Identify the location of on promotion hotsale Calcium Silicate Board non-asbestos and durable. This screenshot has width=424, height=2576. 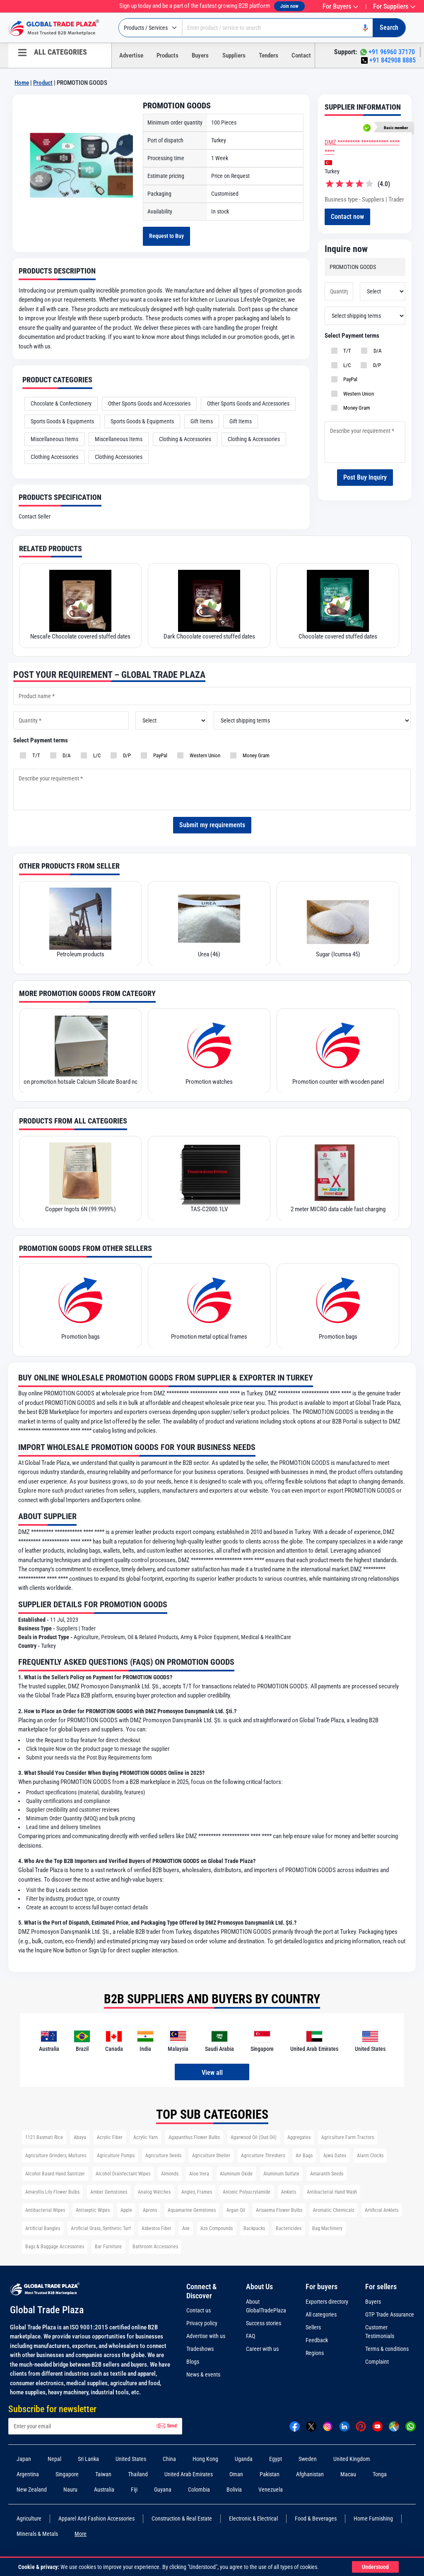
(80, 1079).